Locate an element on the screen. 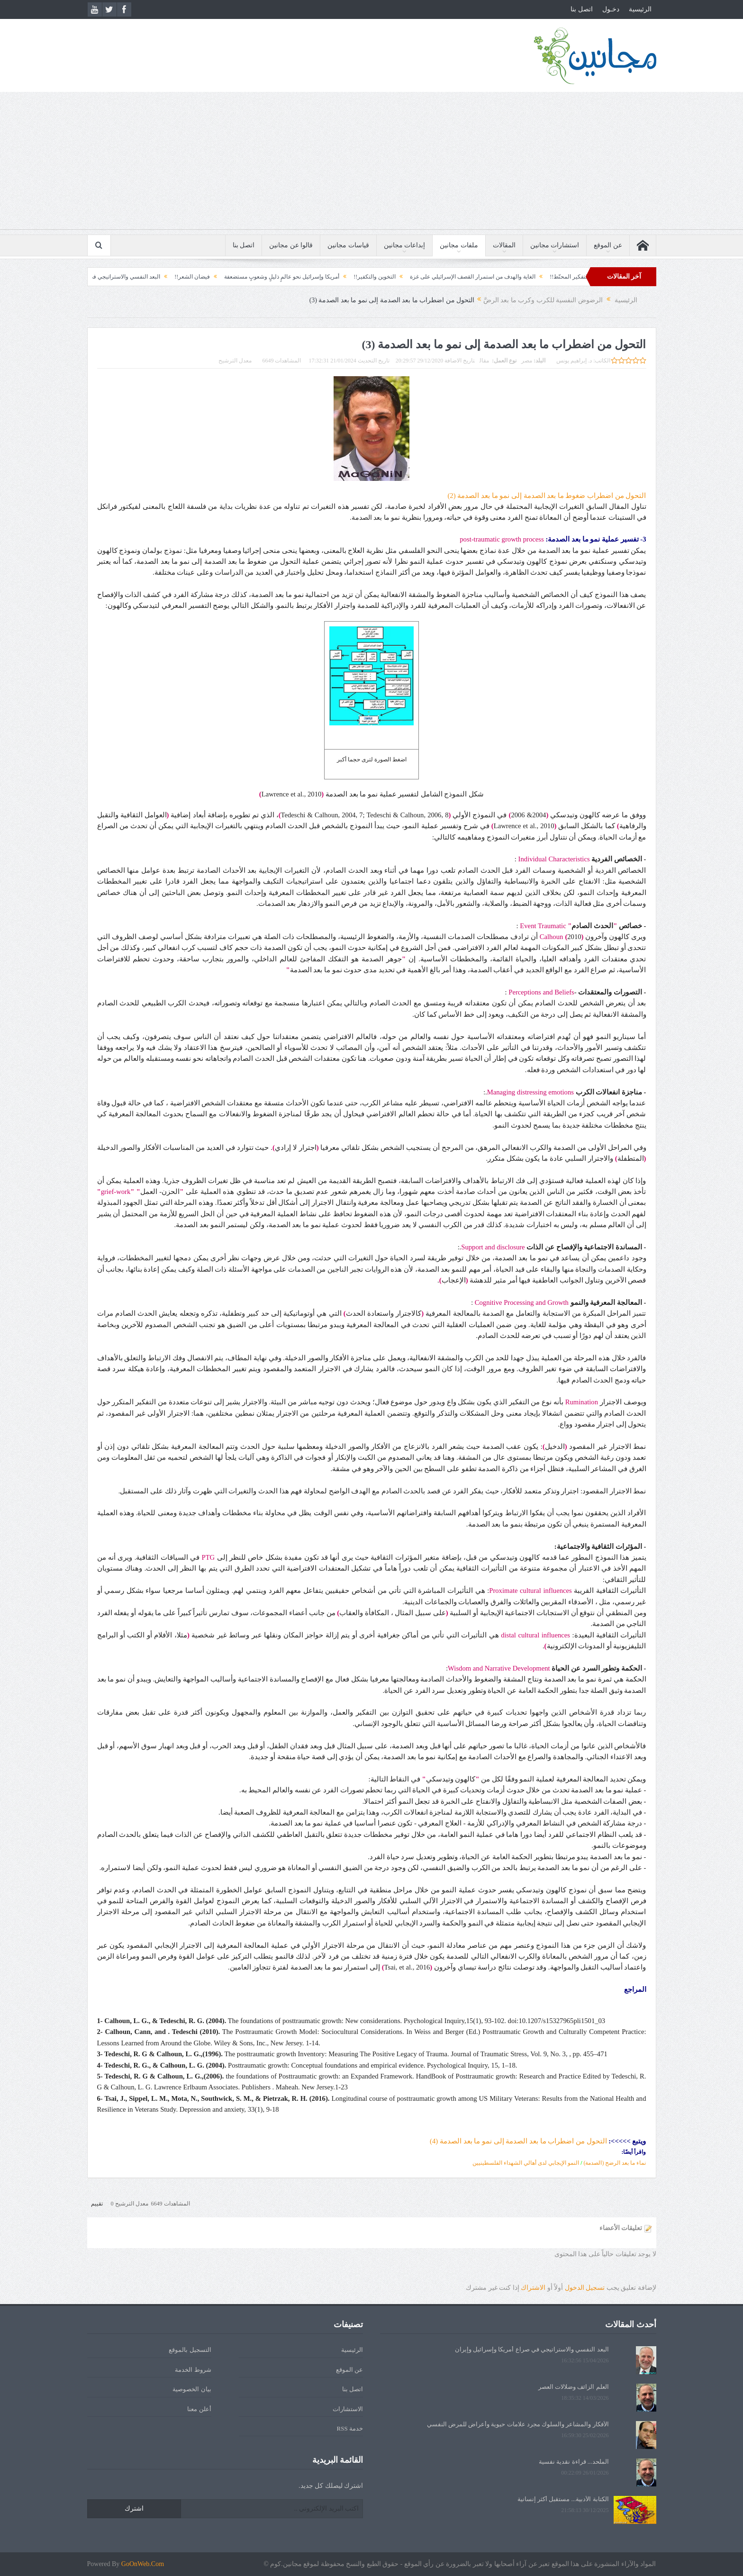  استشارات مجانين is located at coordinates (555, 245).